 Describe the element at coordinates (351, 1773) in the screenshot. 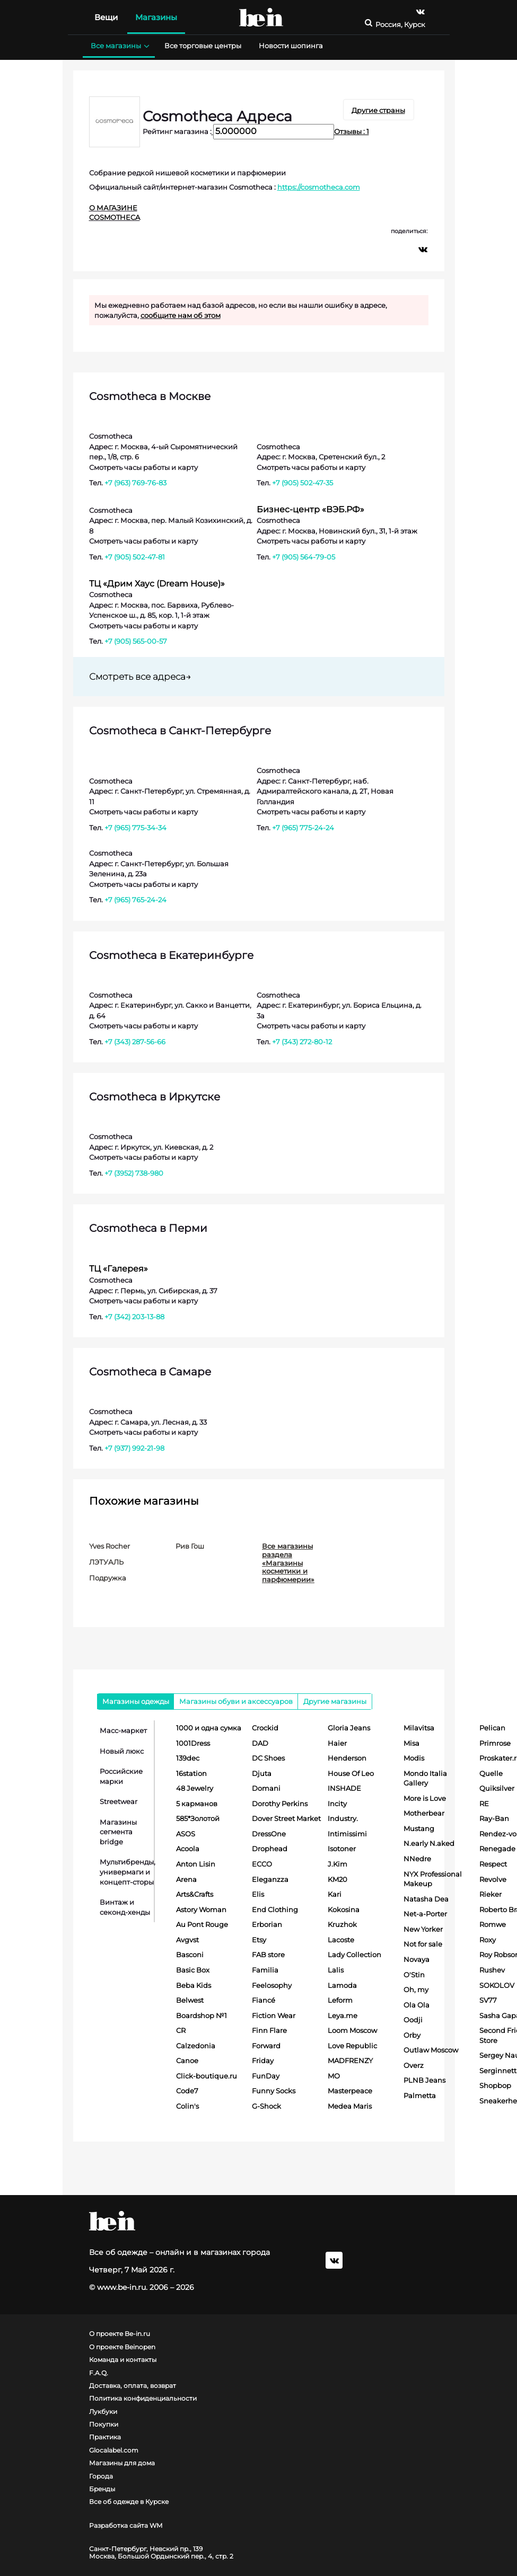

I see `House Of Leo` at that location.